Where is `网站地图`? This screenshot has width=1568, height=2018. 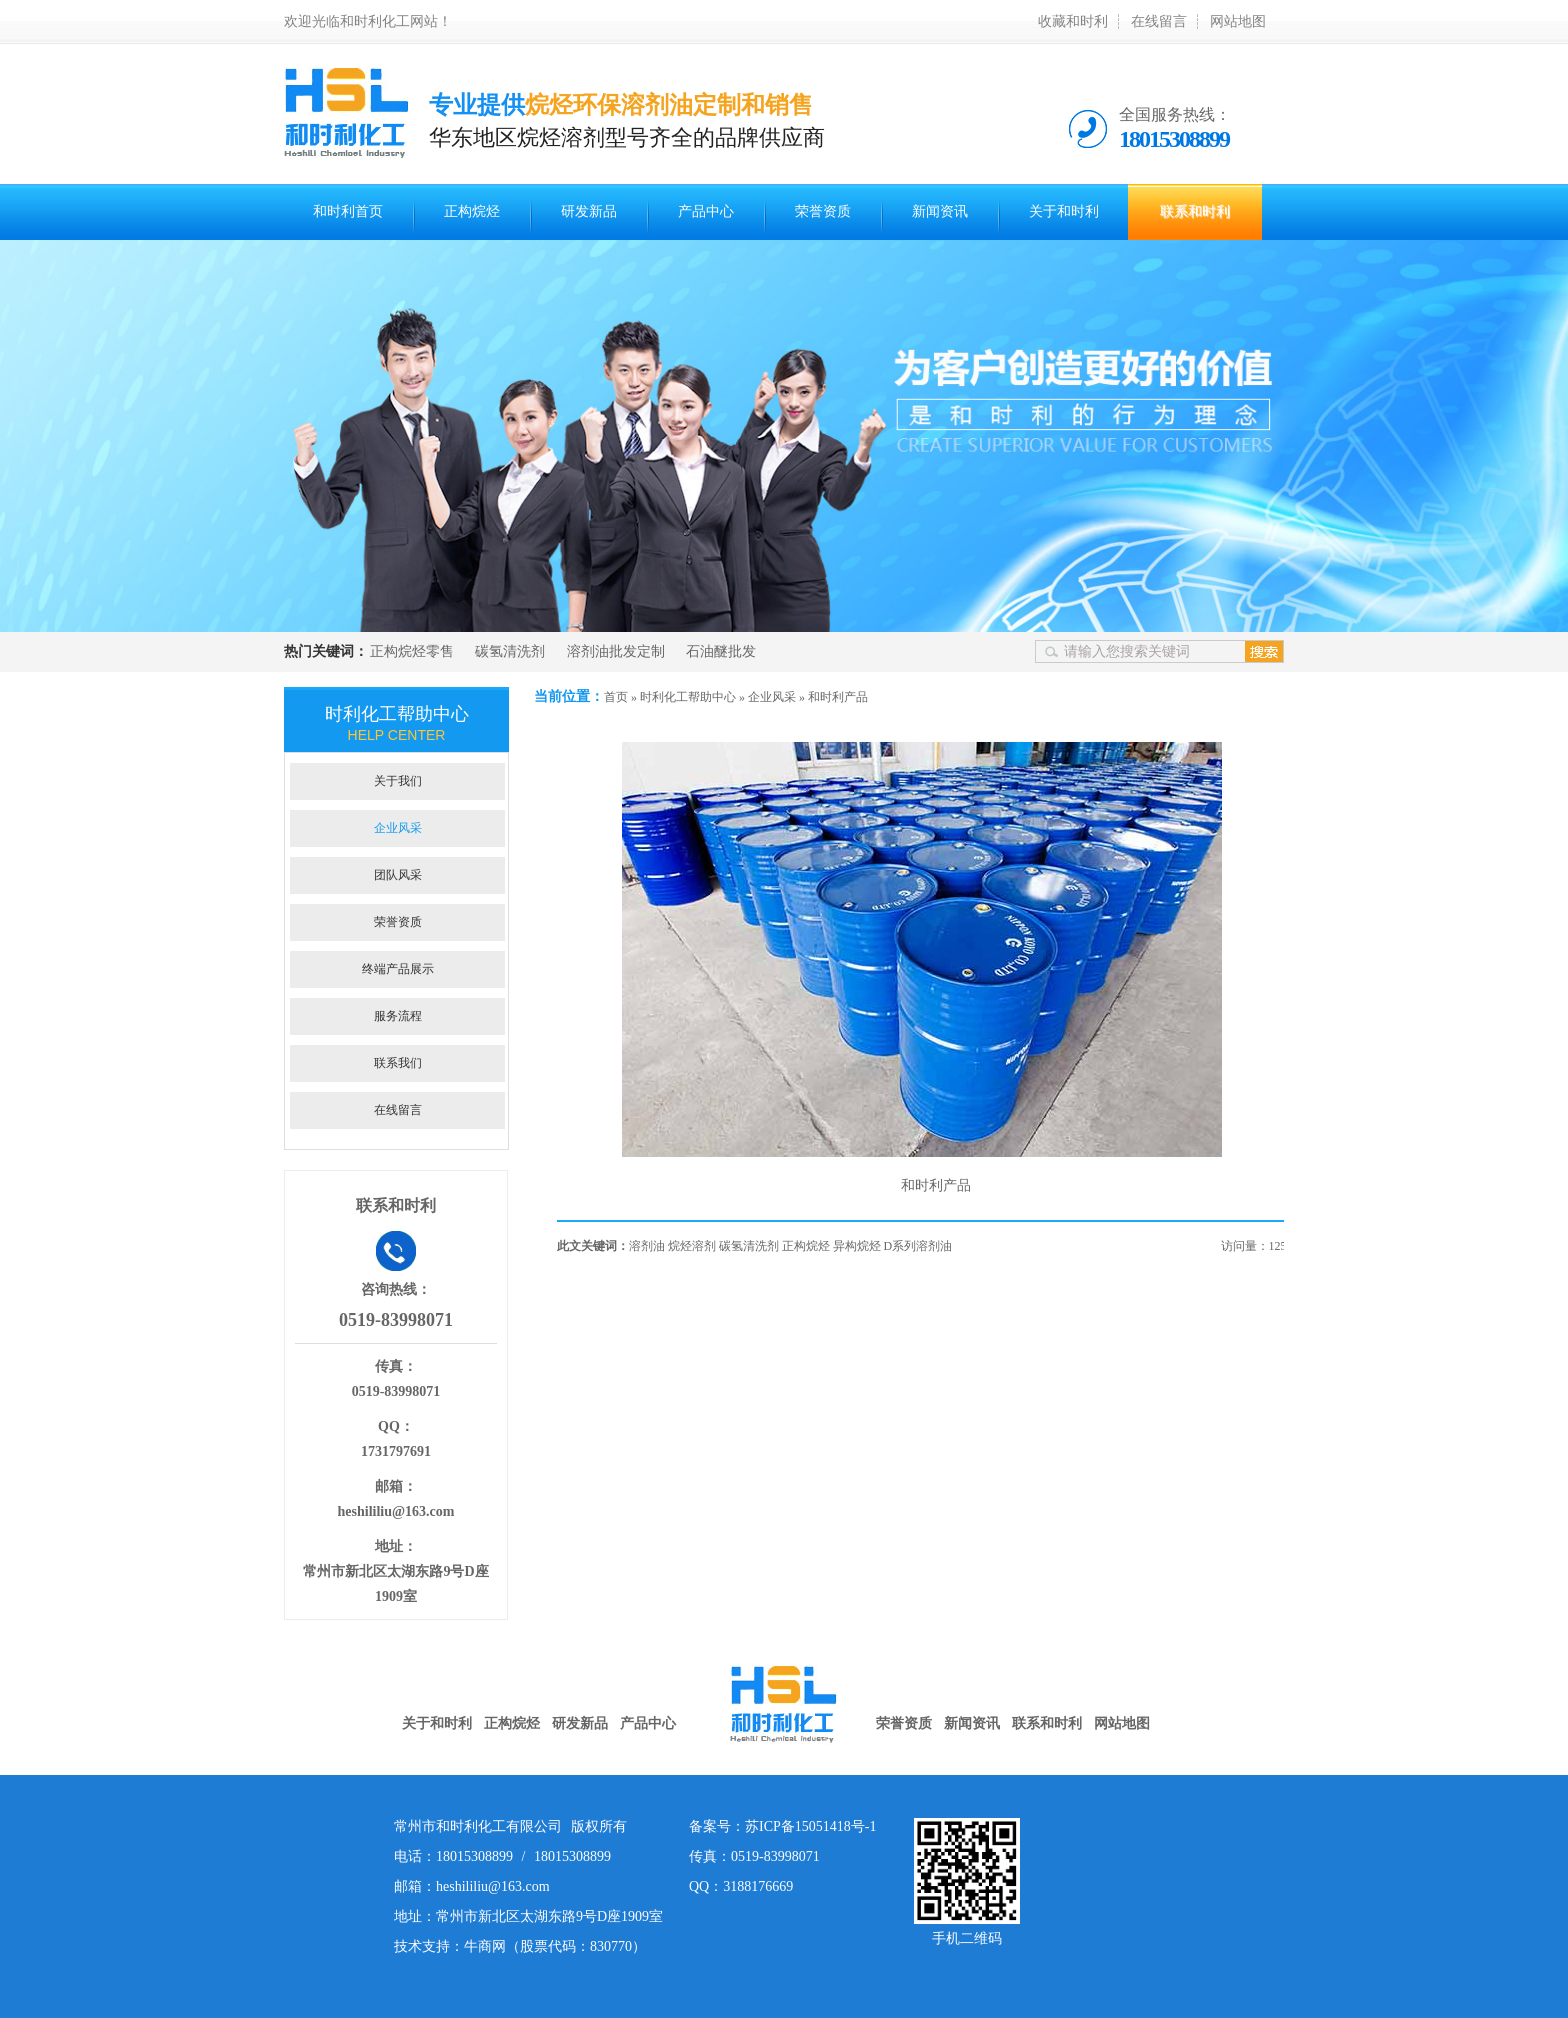 网站地图 is located at coordinates (1238, 21).